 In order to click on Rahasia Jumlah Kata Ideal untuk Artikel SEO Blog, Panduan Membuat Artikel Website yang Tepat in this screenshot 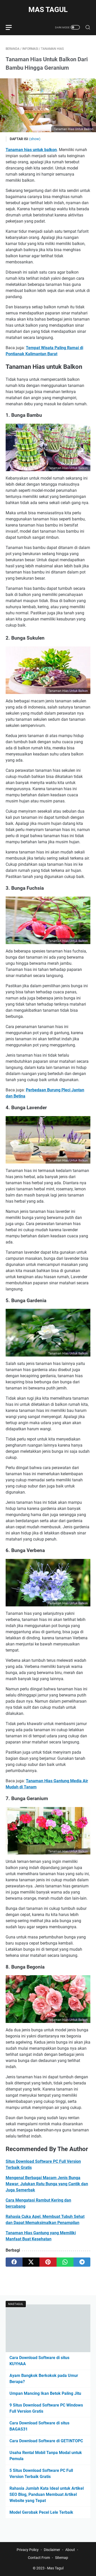, I will do `click(46, 2494)`.